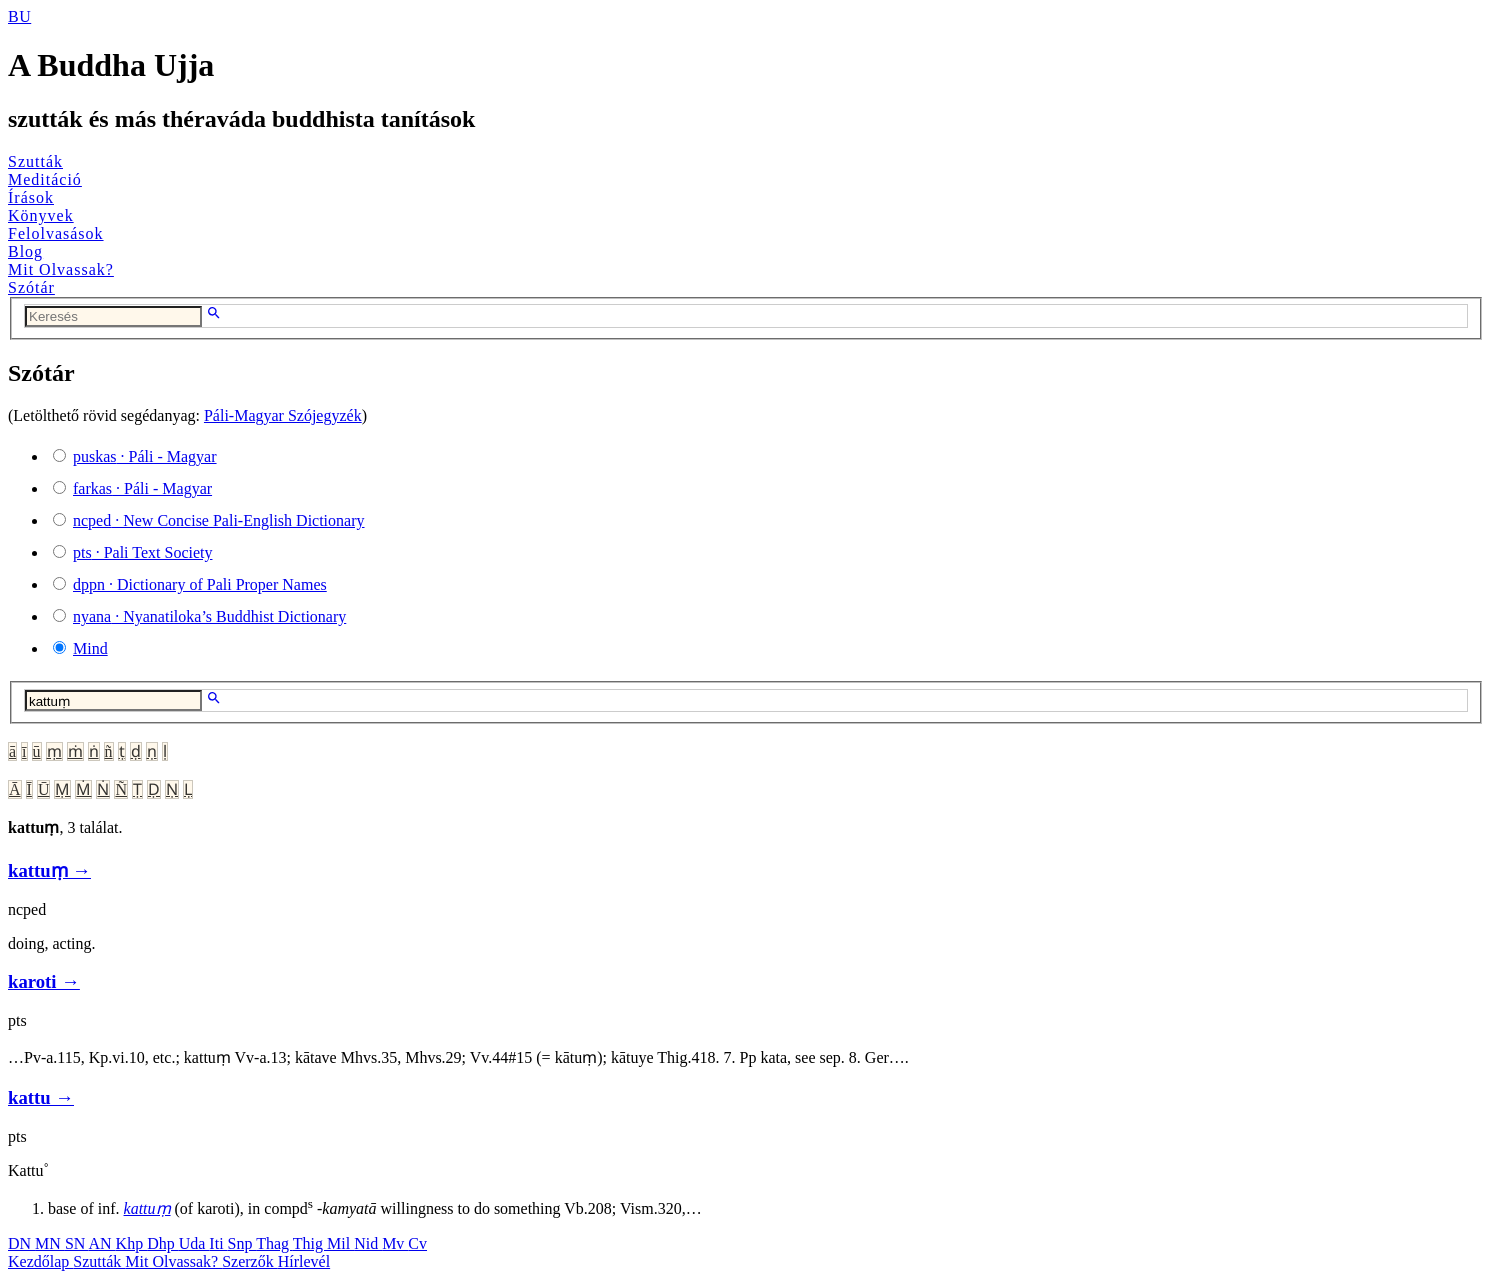  What do you see at coordinates (44, 981) in the screenshot?
I see `karoti →` at bounding box center [44, 981].